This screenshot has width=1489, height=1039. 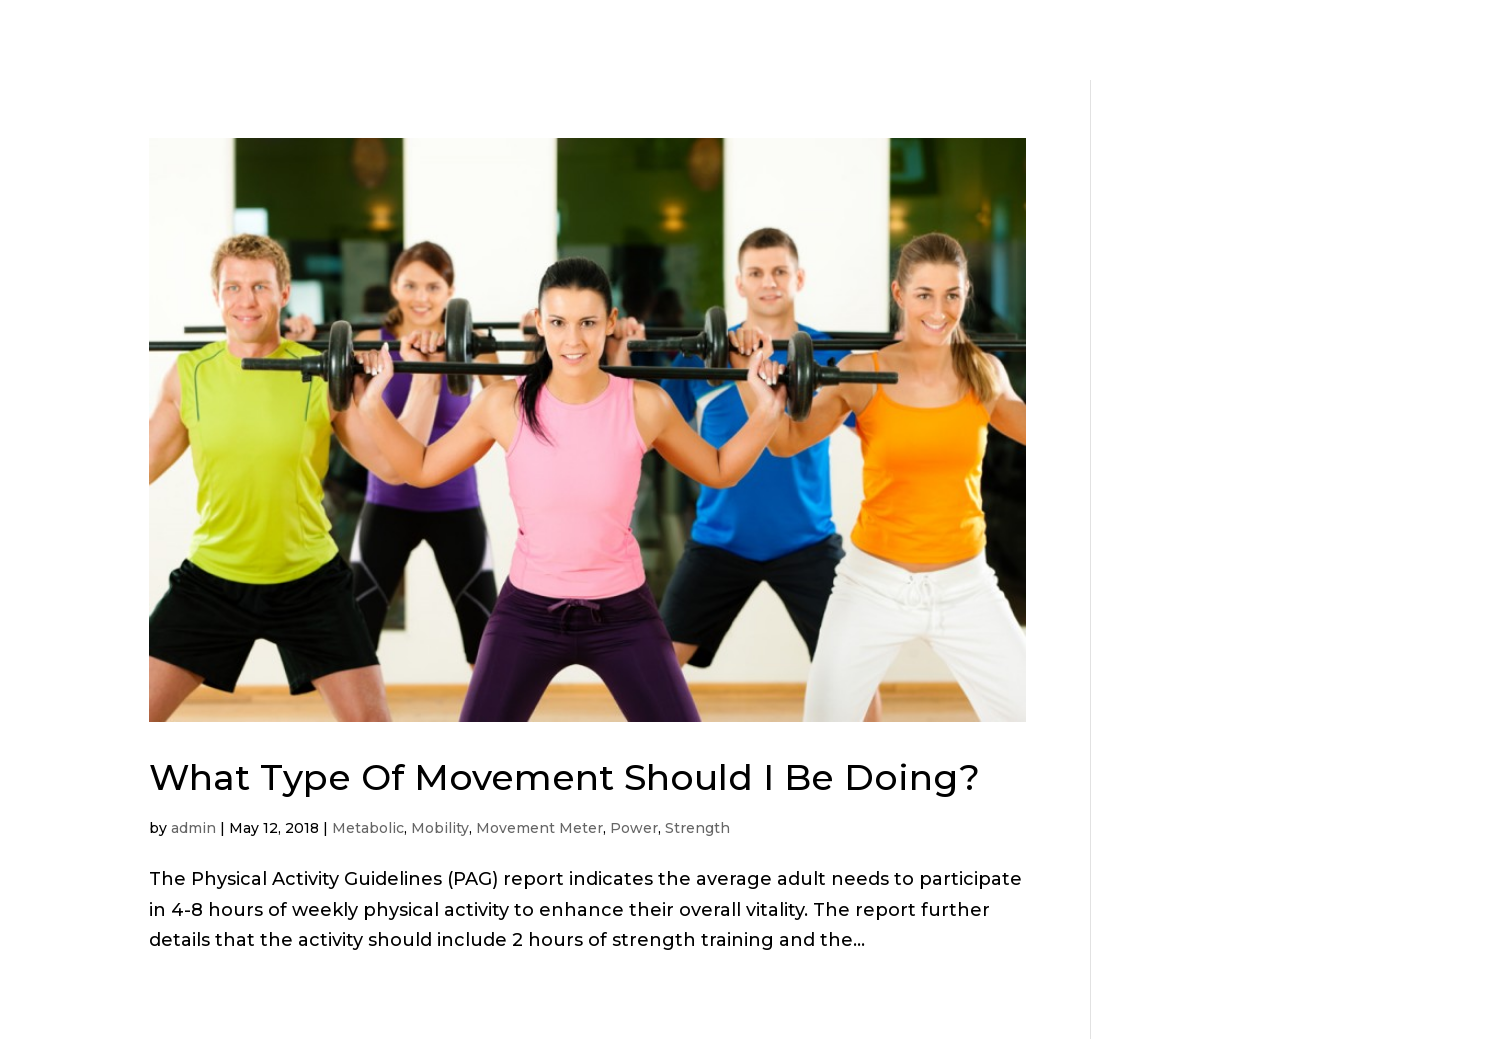 What do you see at coordinates (193, 828) in the screenshot?
I see `admin` at bounding box center [193, 828].